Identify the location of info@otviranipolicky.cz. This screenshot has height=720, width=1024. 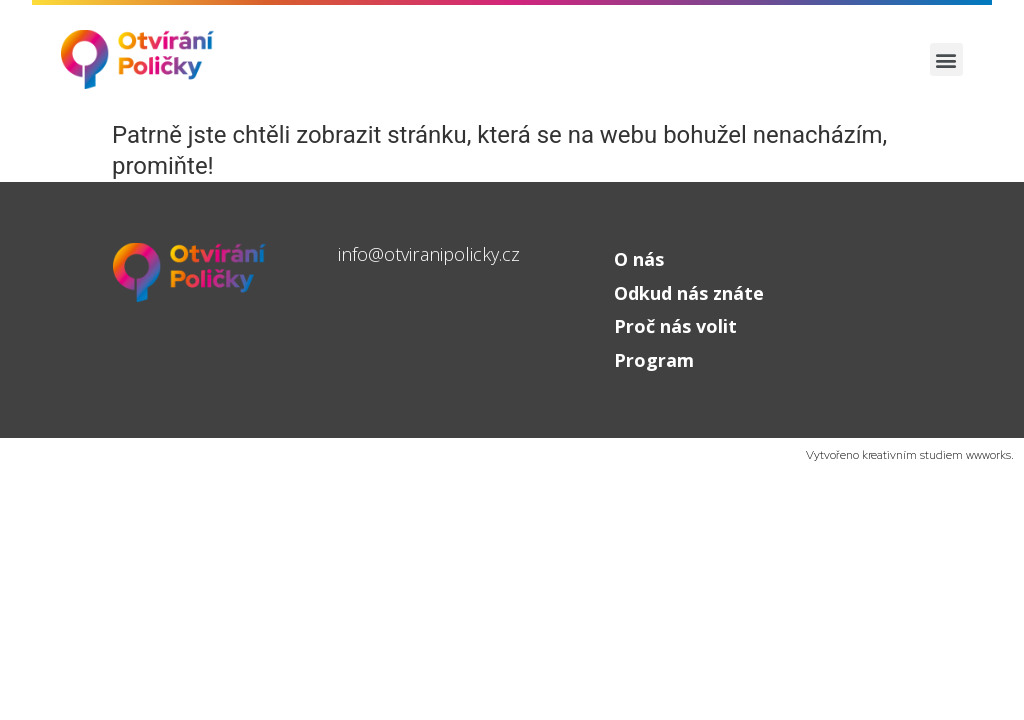
(429, 254).